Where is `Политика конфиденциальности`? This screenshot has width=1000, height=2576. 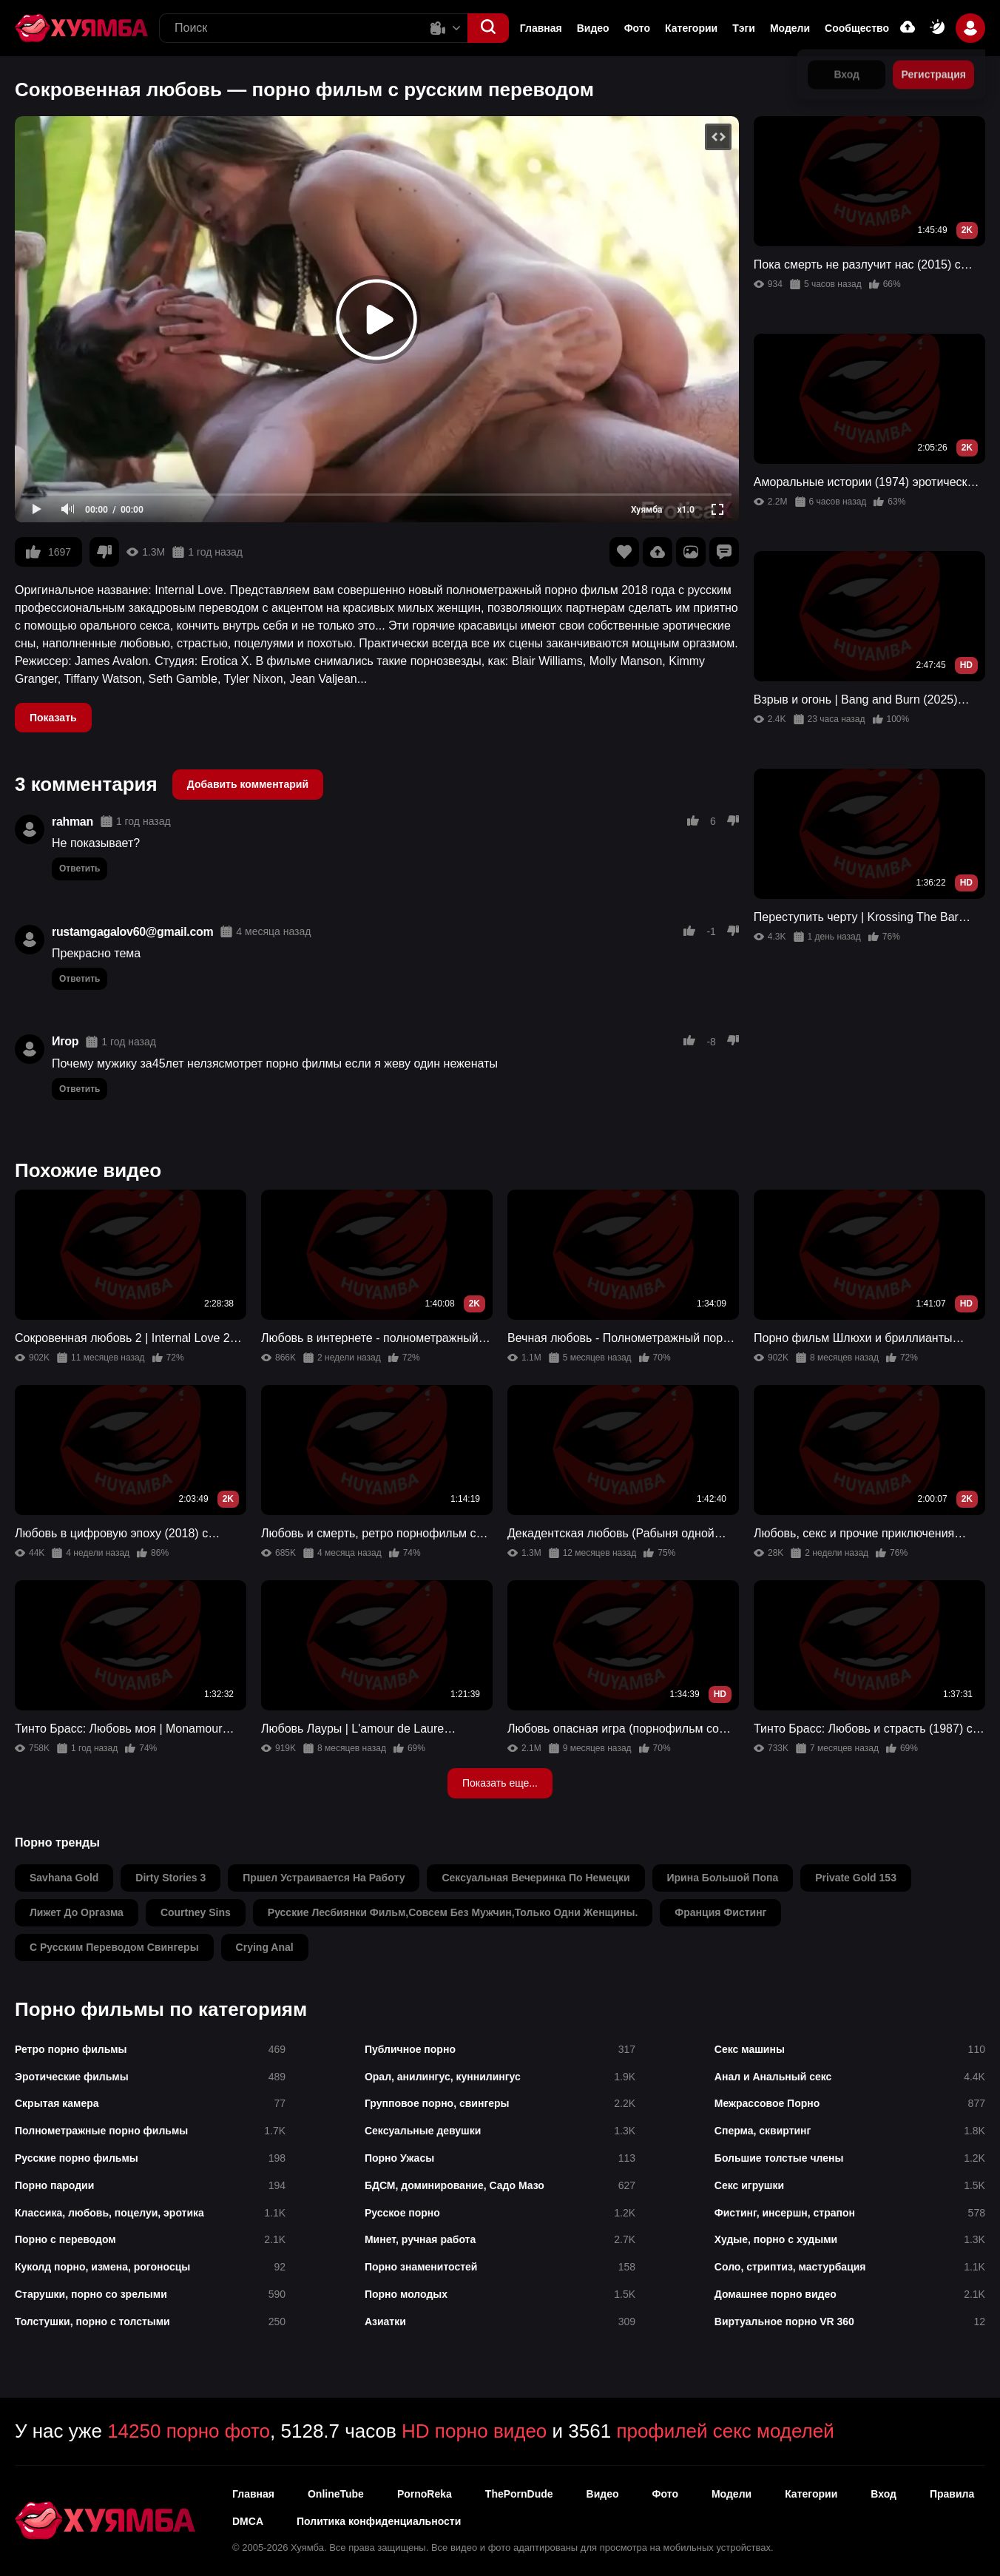
Политика конфиденциальности is located at coordinates (379, 2521).